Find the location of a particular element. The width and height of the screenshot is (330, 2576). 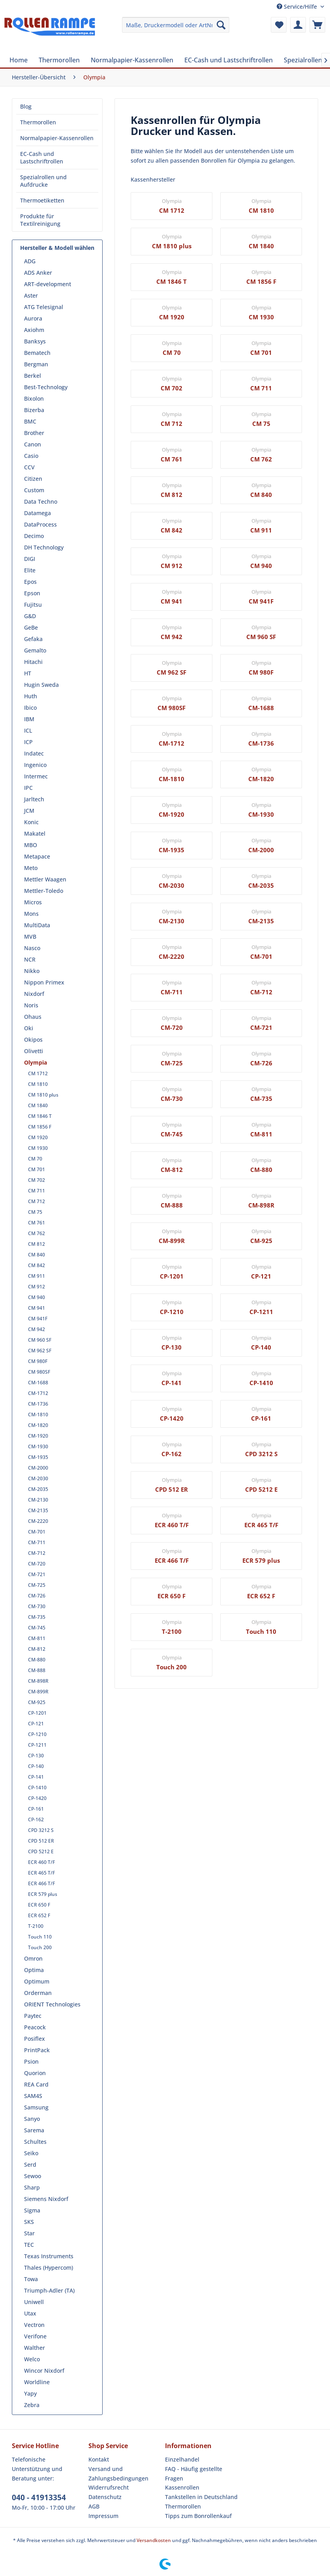

Touch 110 is located at coordinates (40, 1936).